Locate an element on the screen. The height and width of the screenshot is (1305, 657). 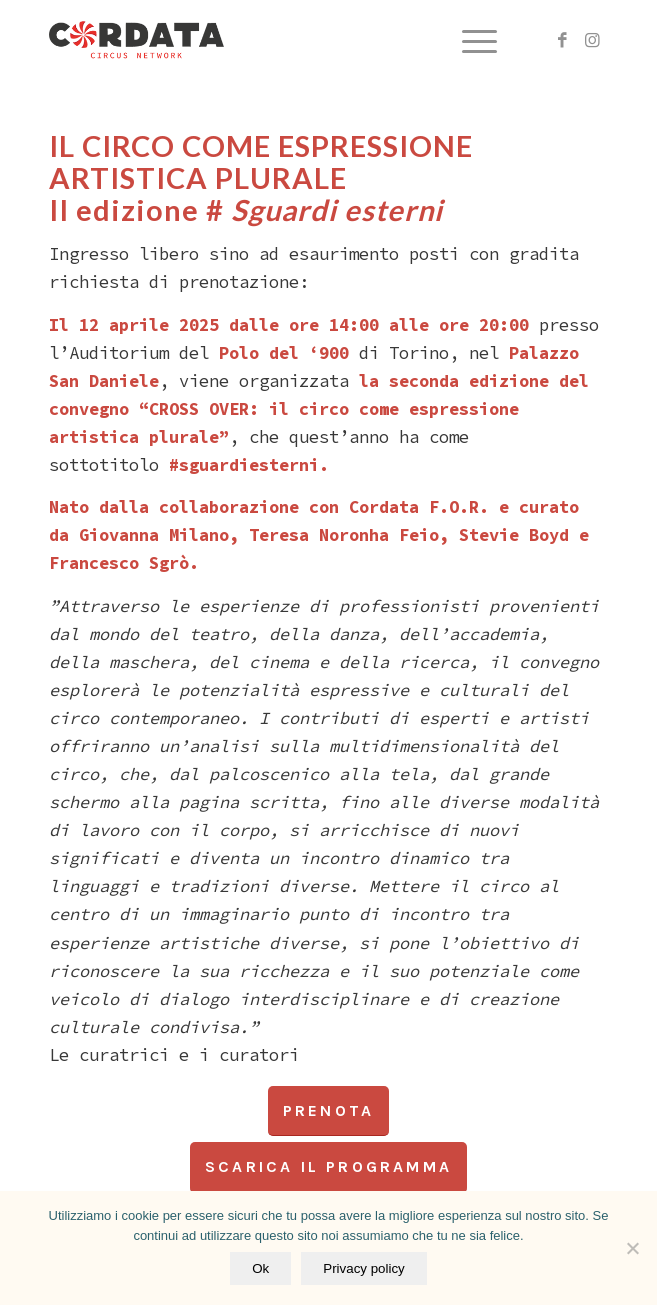
[scarica il programma] is located at coordinates (328, 1167).